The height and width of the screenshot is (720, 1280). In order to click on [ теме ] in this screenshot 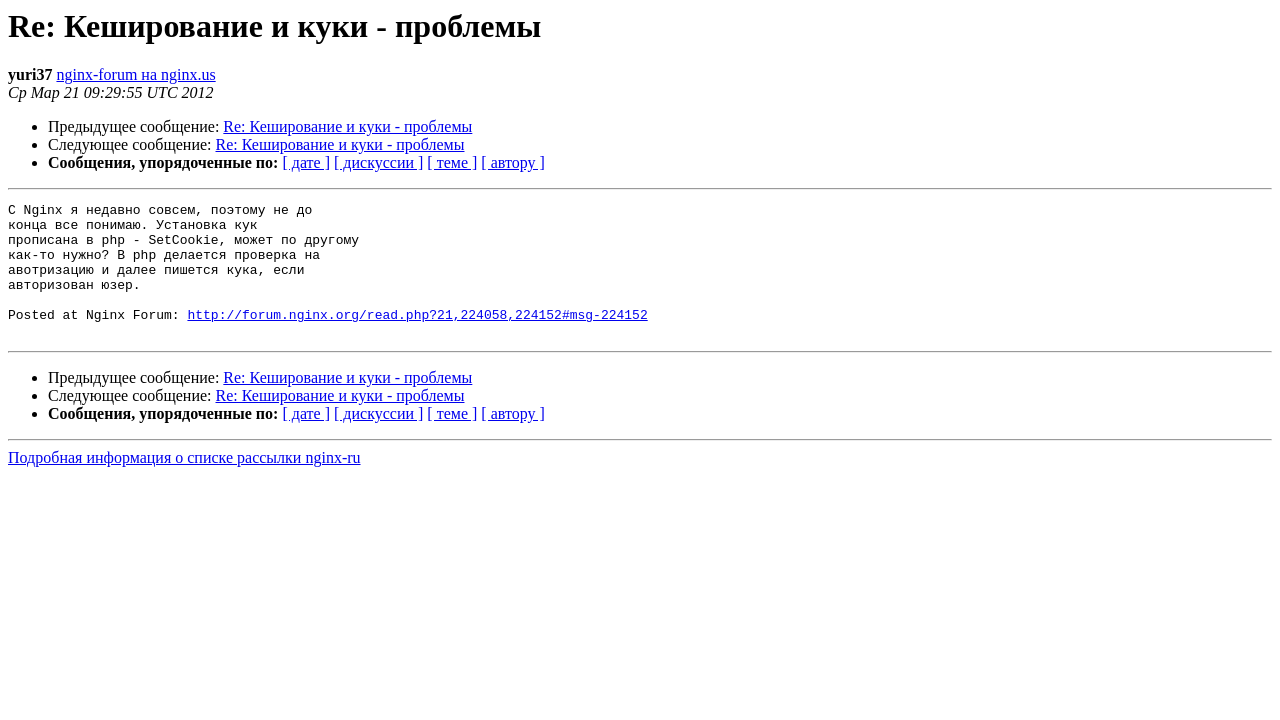, I will do `click(452, 162)`.